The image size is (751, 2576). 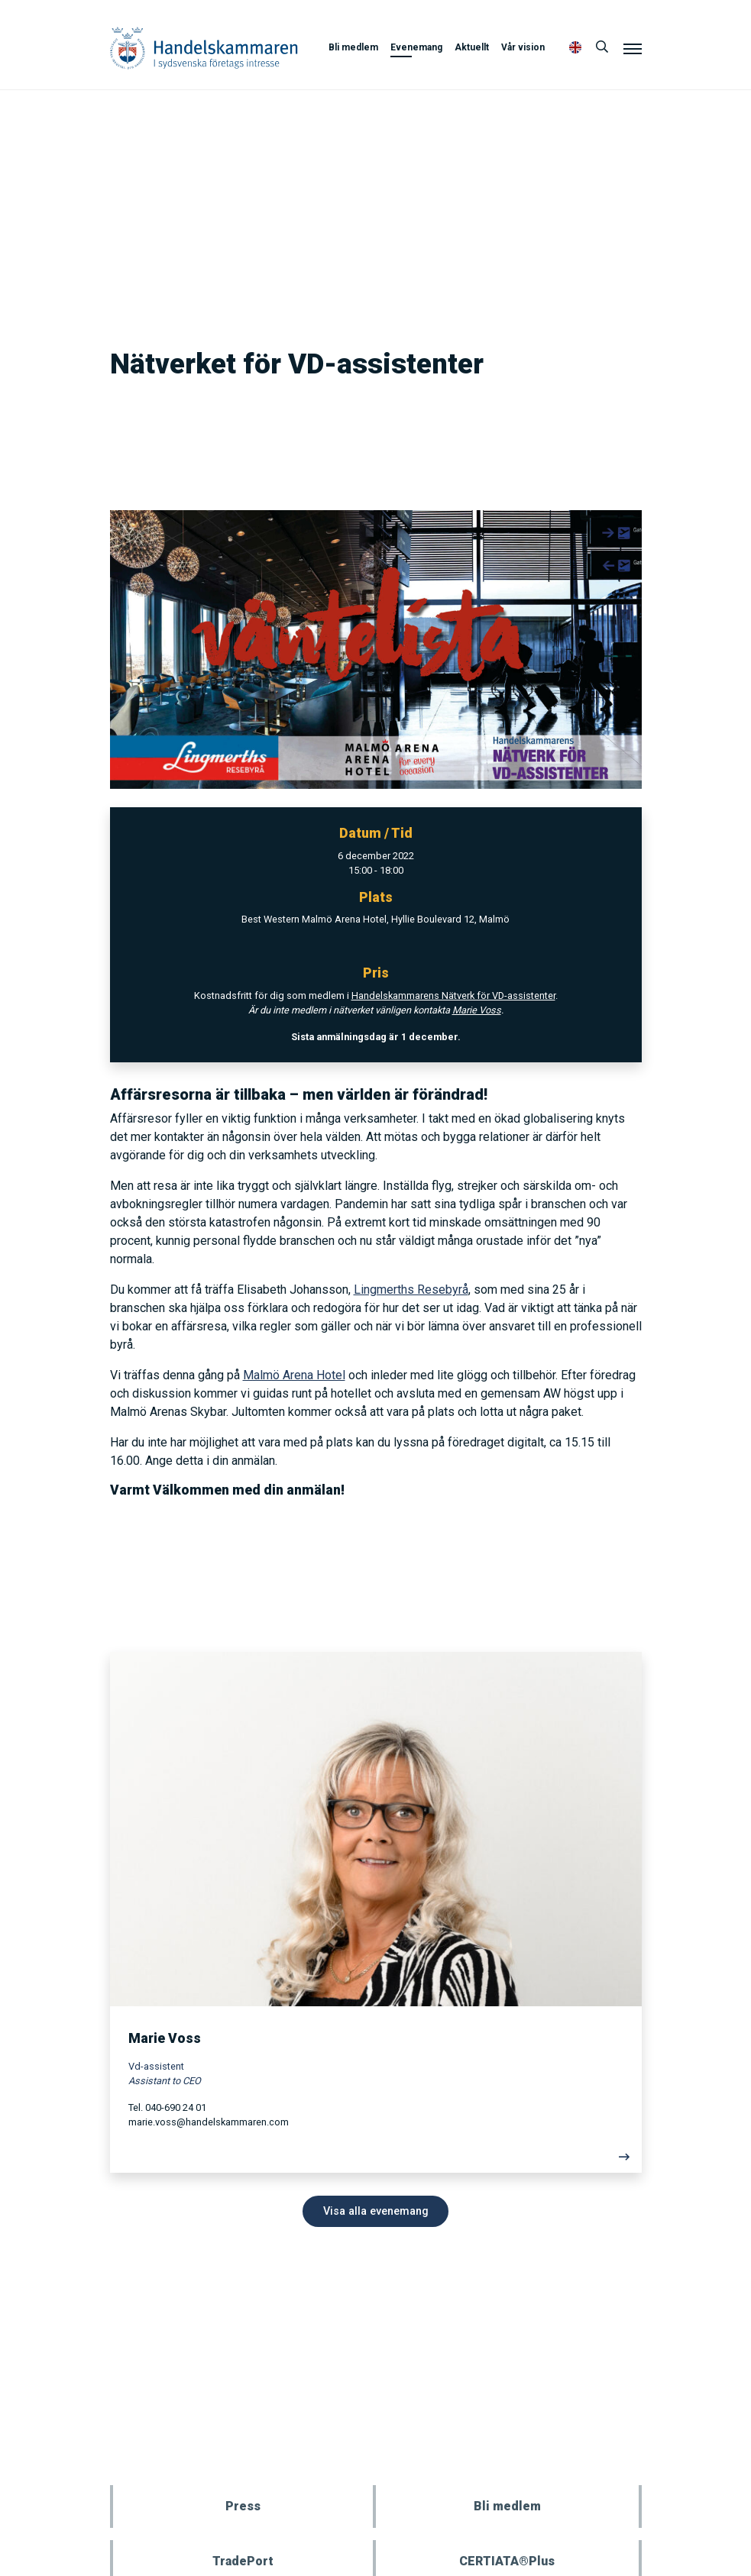 What do you see at coordinates (208, 2122) in the screenshot?
I see `marie.voss@handelskammaren.com` at bounding box center [208, 2122].